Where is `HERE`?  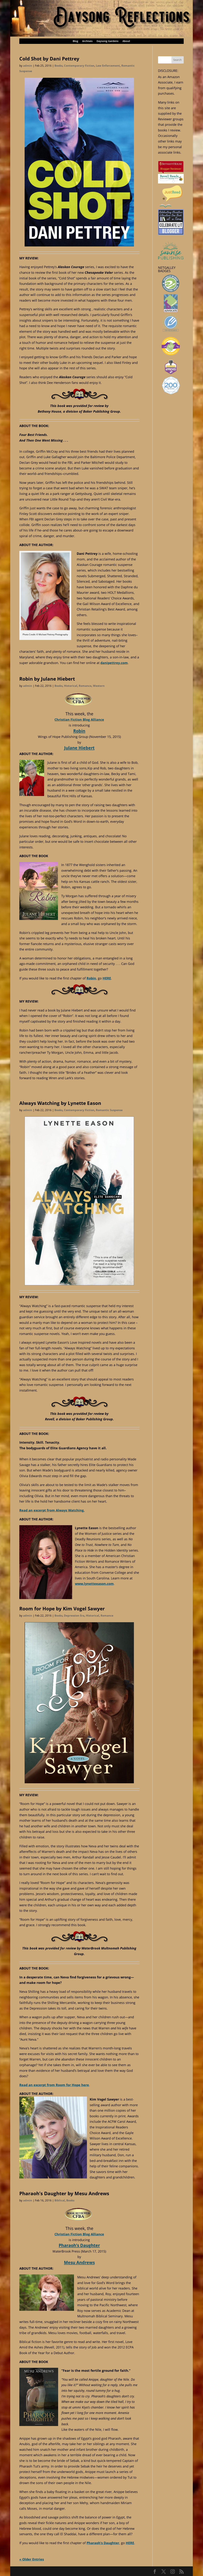
HERE is located at coordinates (107, 978).